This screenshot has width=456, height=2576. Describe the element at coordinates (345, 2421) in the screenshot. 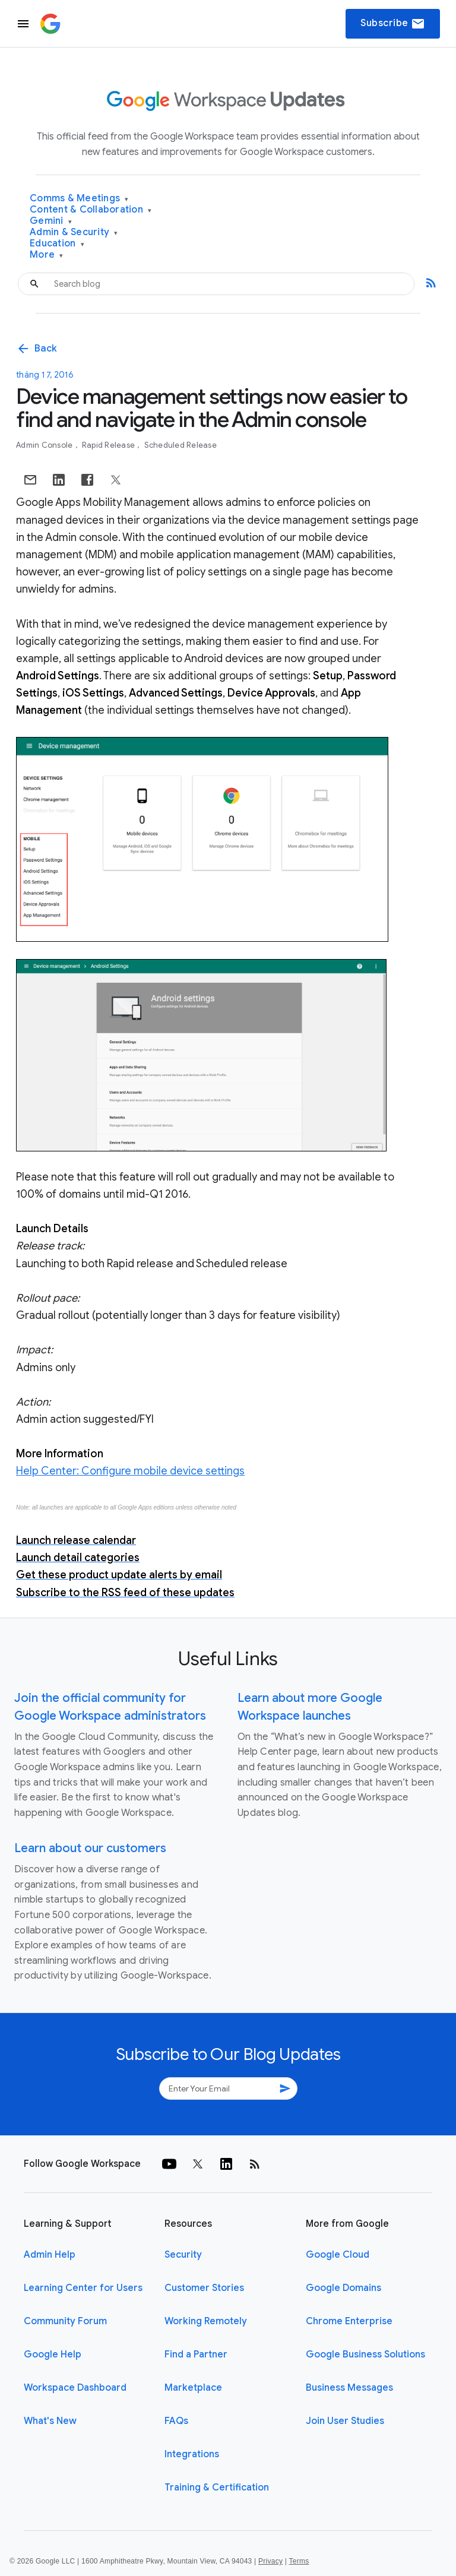

I see `Join User Studies` at that location.